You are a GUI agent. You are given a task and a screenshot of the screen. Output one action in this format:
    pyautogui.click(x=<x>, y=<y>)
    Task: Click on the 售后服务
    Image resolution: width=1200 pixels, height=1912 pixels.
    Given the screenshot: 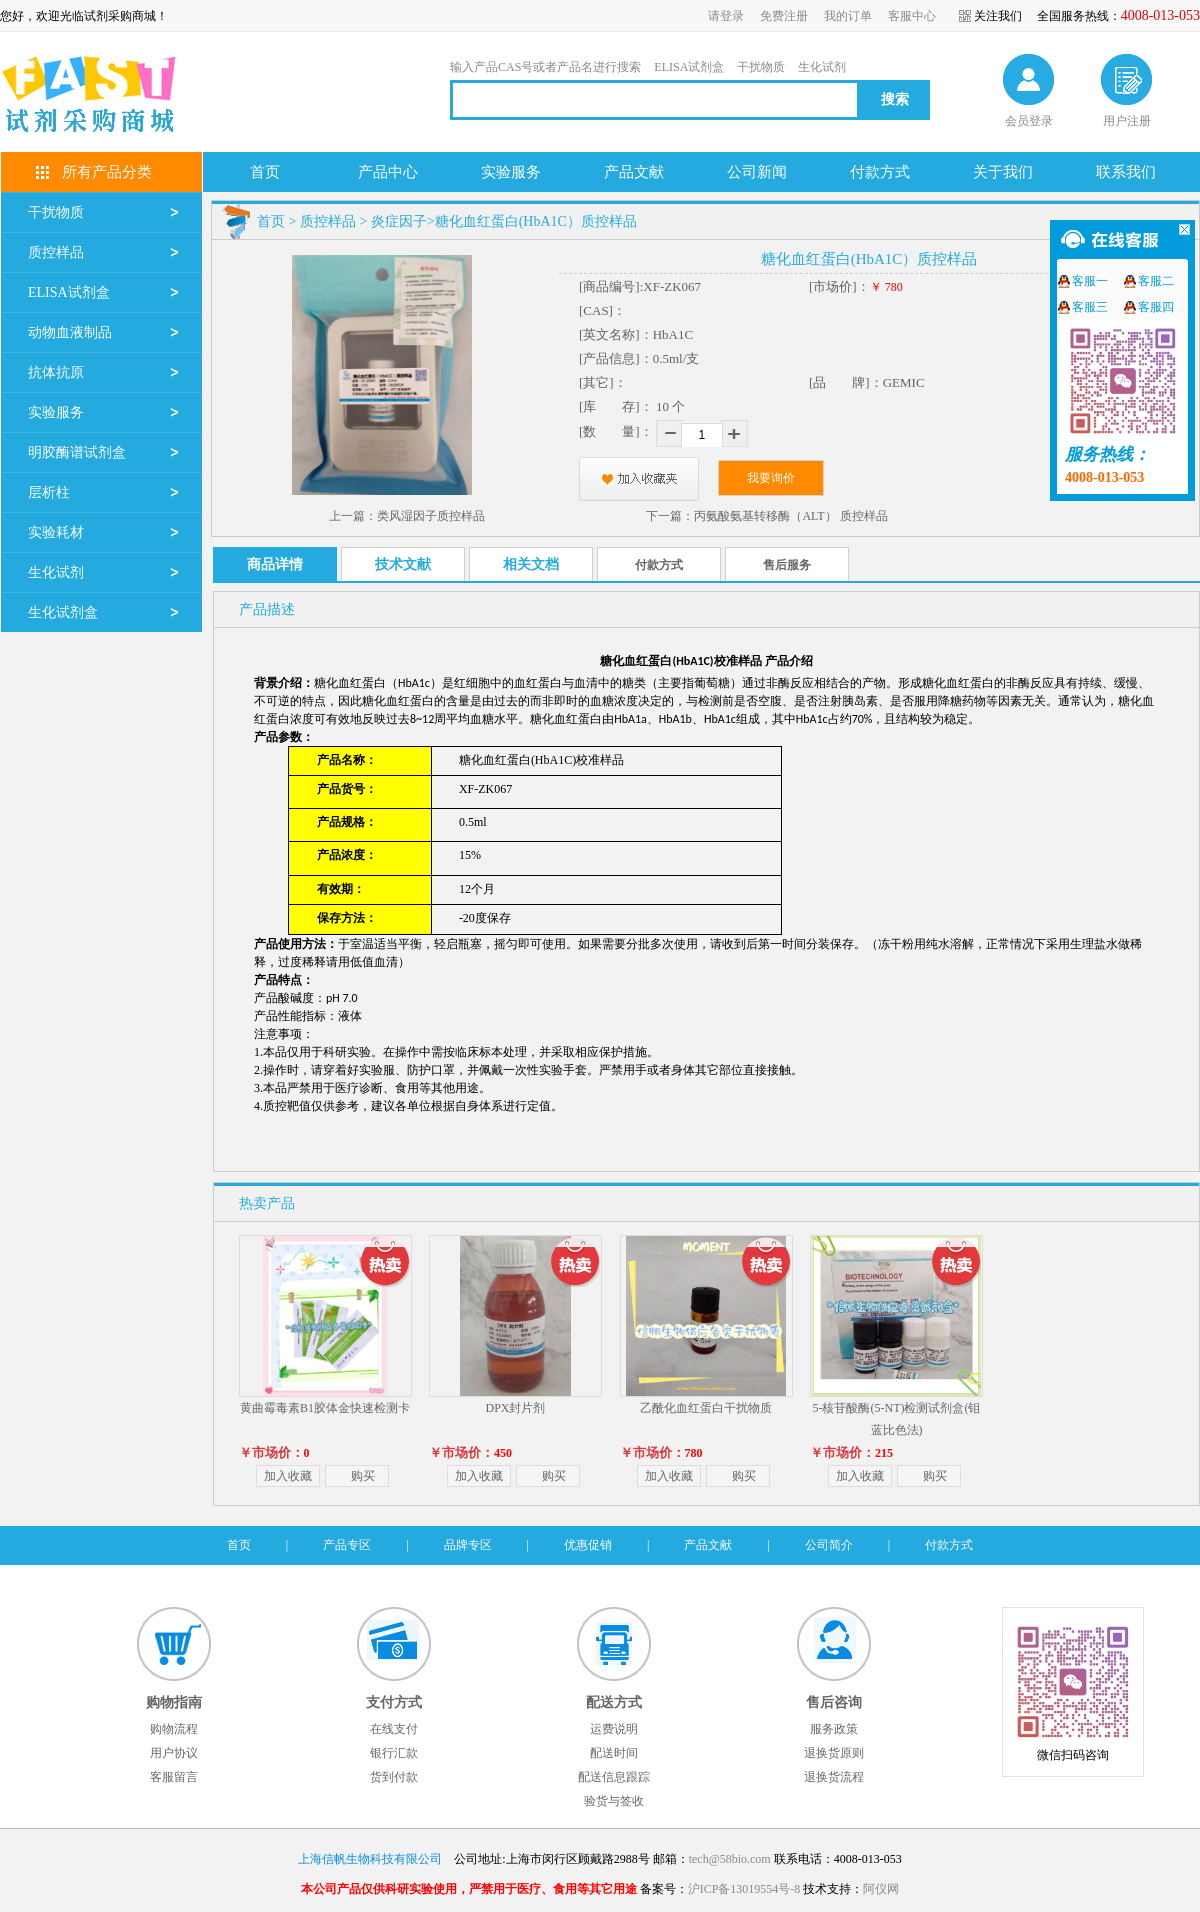 What is the action you would take?
    pyautogui.click(x=787, y=565)
    